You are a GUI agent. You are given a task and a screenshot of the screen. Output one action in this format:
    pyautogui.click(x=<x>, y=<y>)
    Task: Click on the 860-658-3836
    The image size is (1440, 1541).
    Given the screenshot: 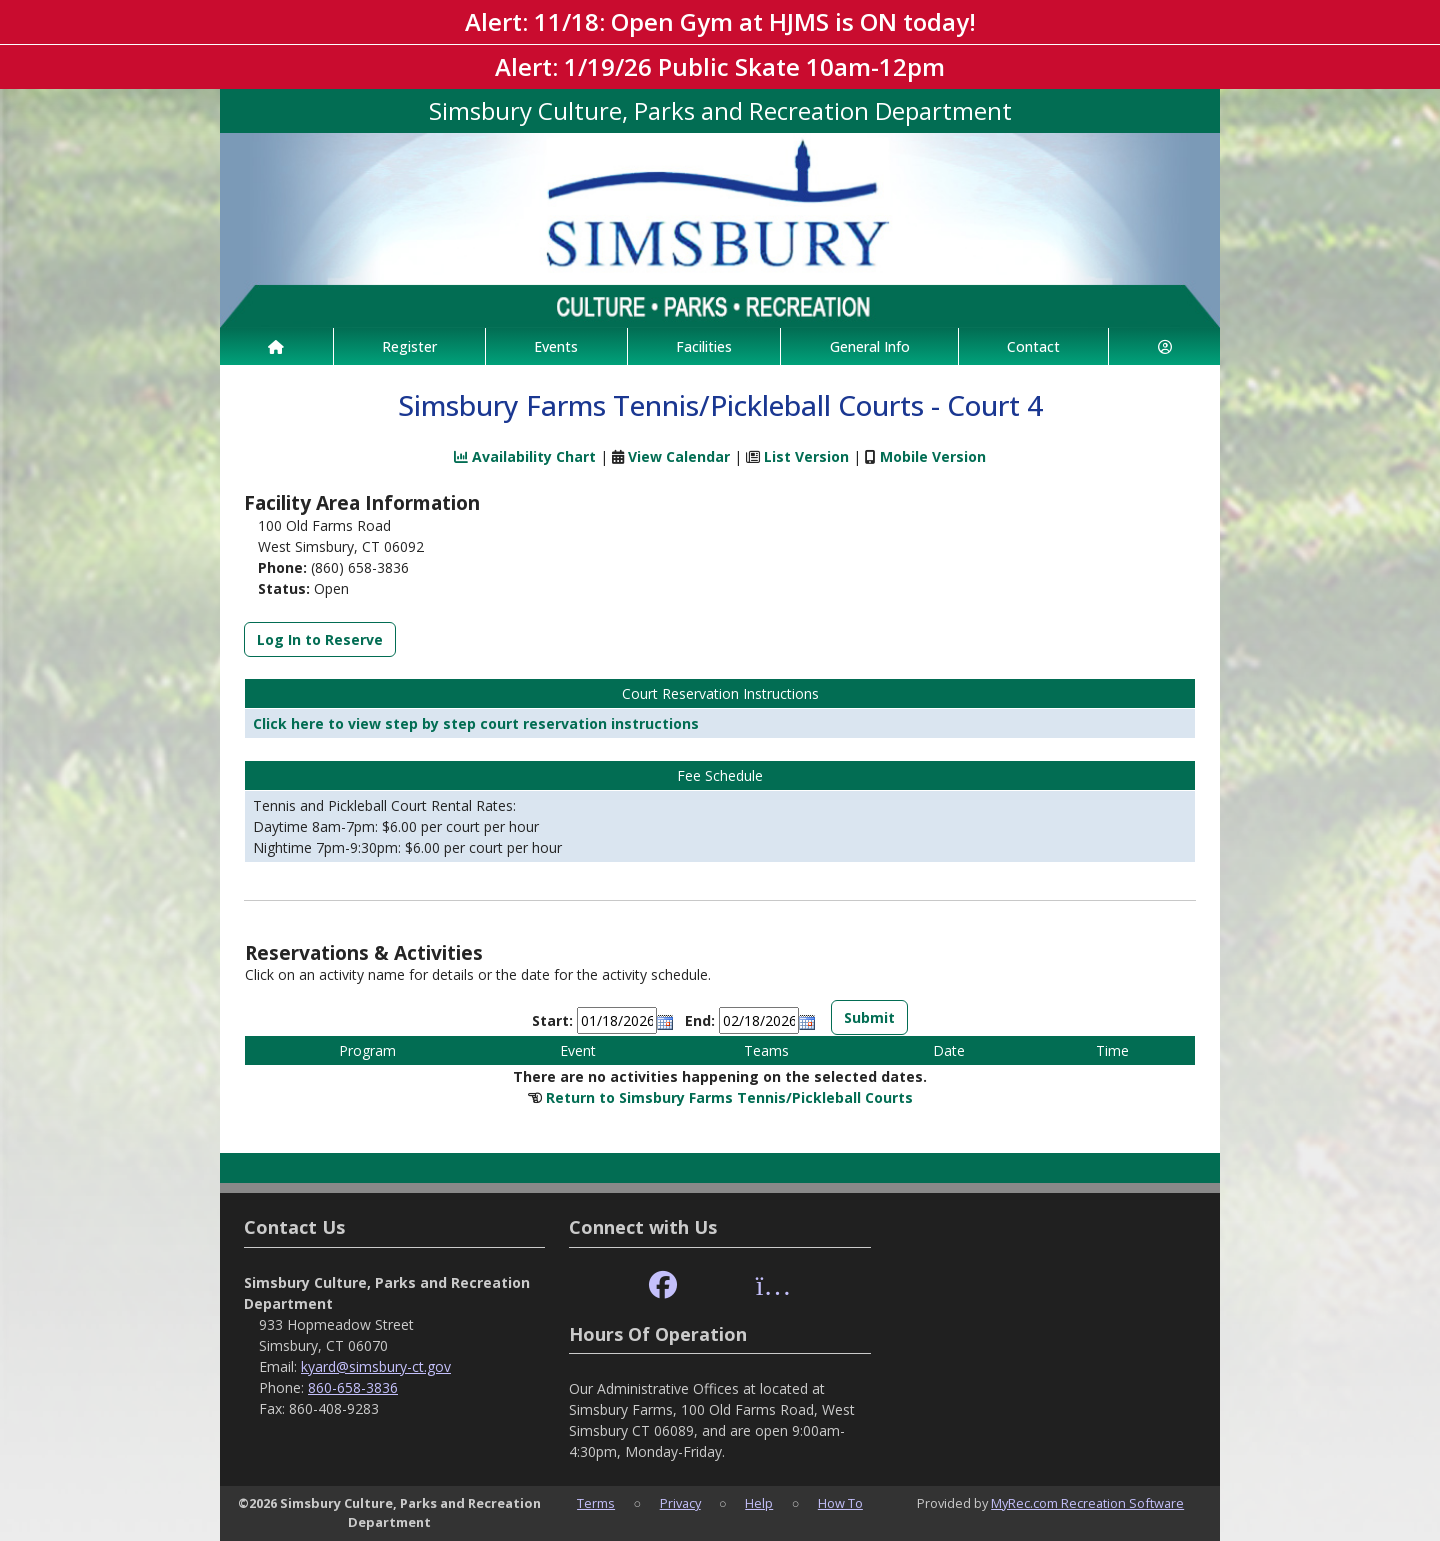 What is the action you would take?
    pyautogui.click(x=353, y=1387)
    